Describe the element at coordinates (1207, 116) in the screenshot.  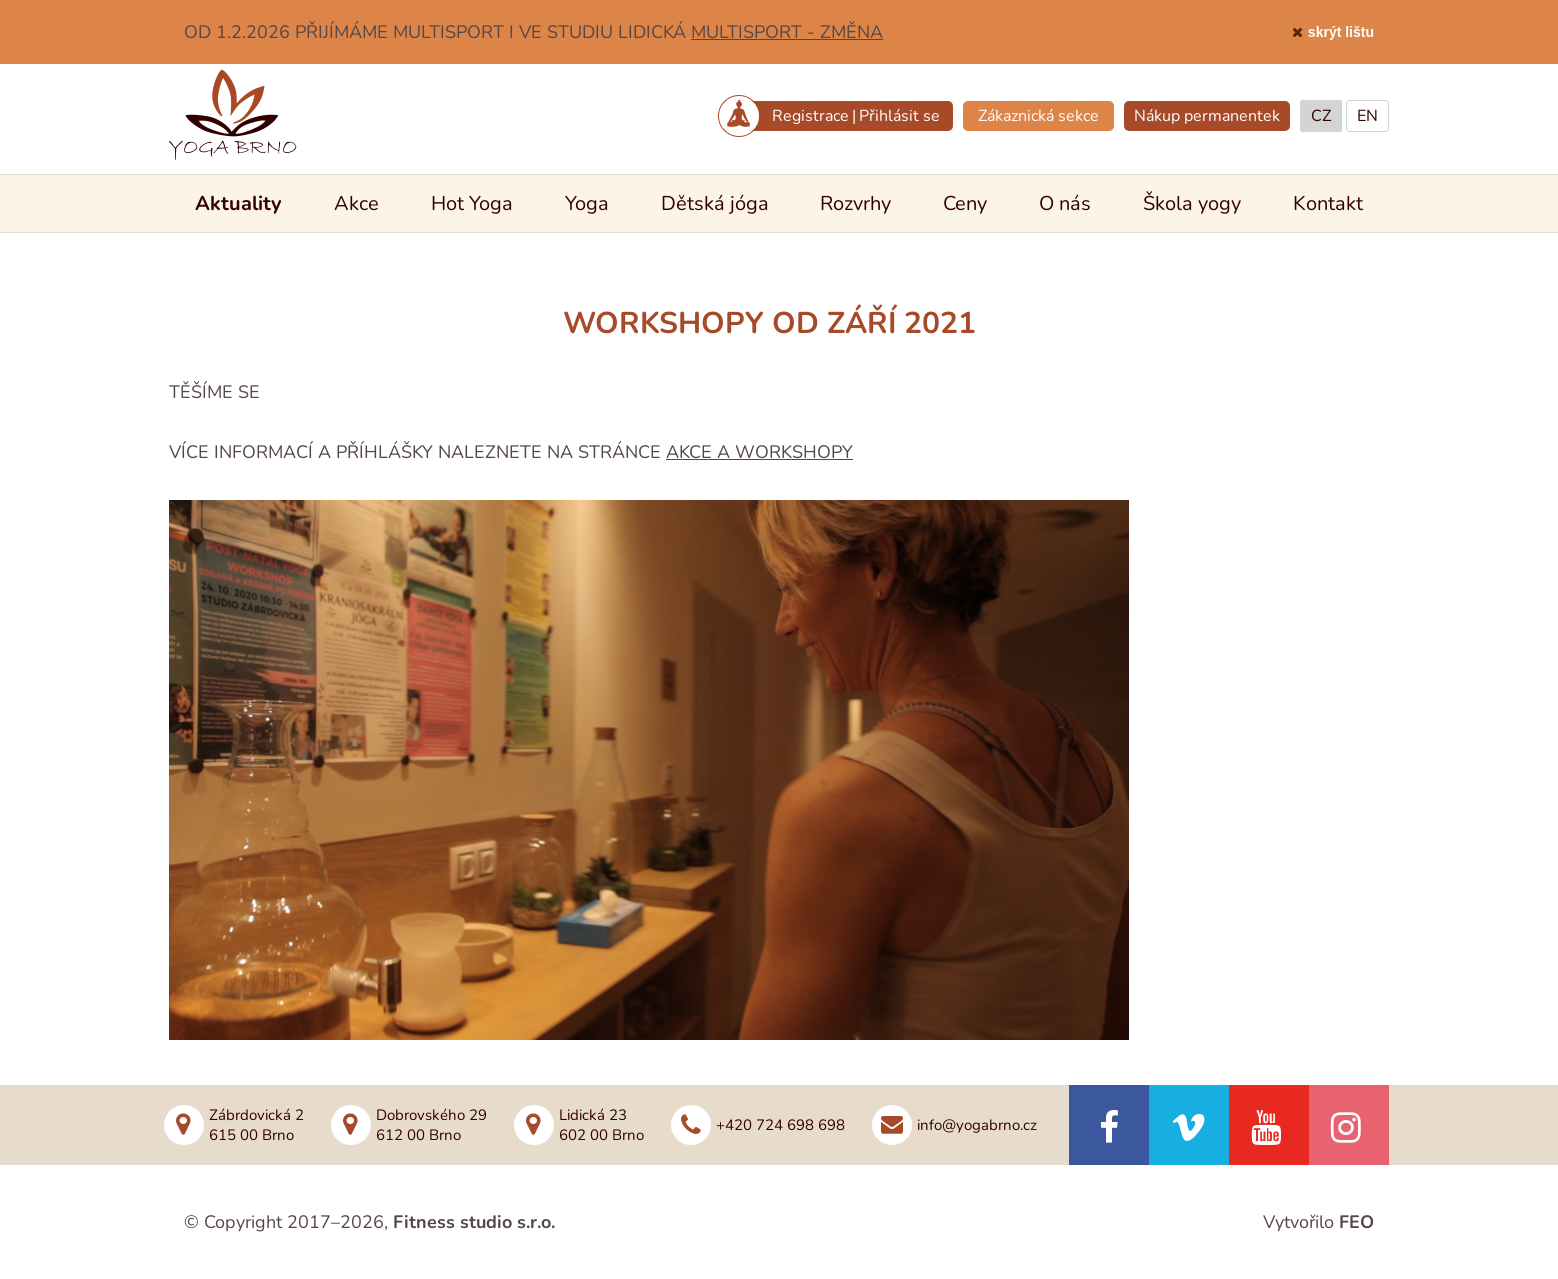
I see `Nákup permanentek` at that location.